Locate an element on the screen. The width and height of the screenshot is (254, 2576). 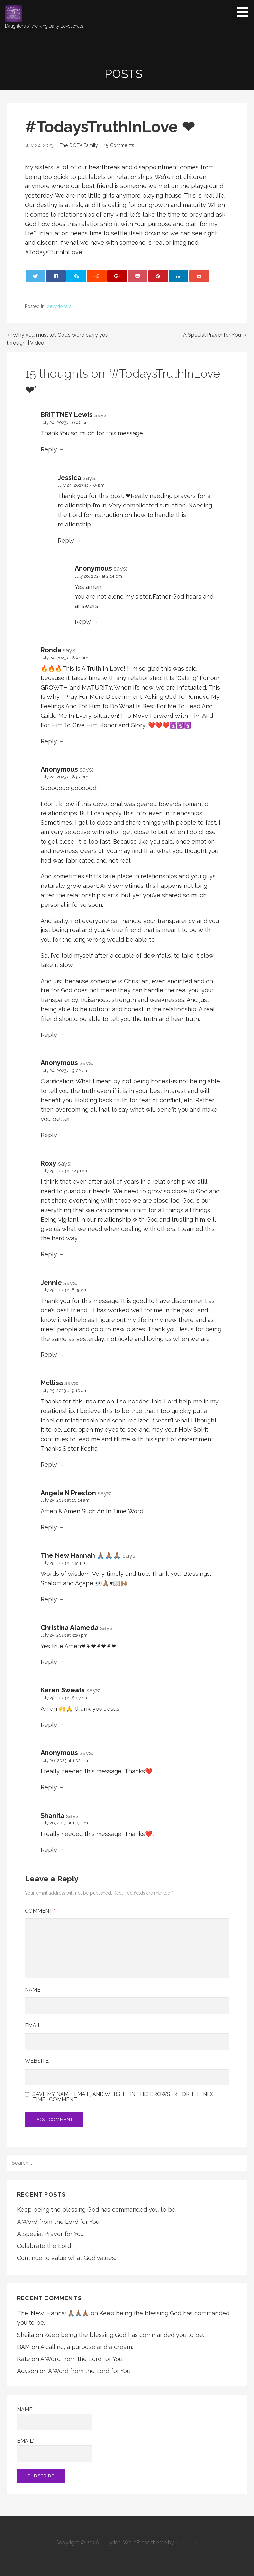
Reply [Reply to Roxy] is located at coordinates (49, 1254).